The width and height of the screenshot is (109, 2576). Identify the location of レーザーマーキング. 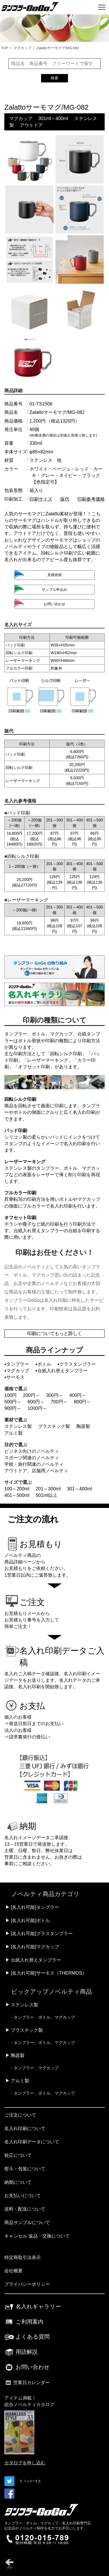
(47, 1060).